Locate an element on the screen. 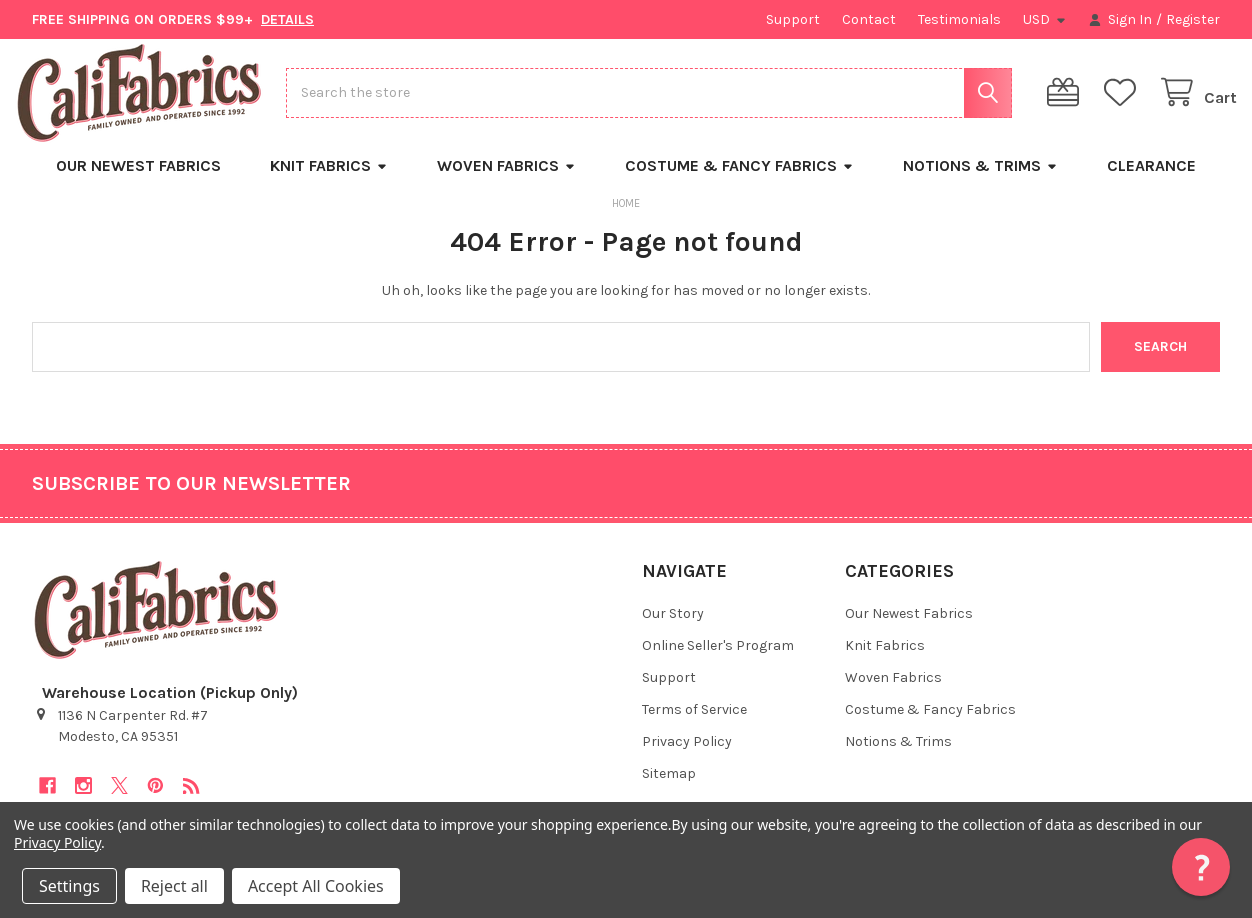 Image resolution: width=1252 pixels, height=918 pixels. Costume & Fancy Fabrics is located at coordinates (739, 179).